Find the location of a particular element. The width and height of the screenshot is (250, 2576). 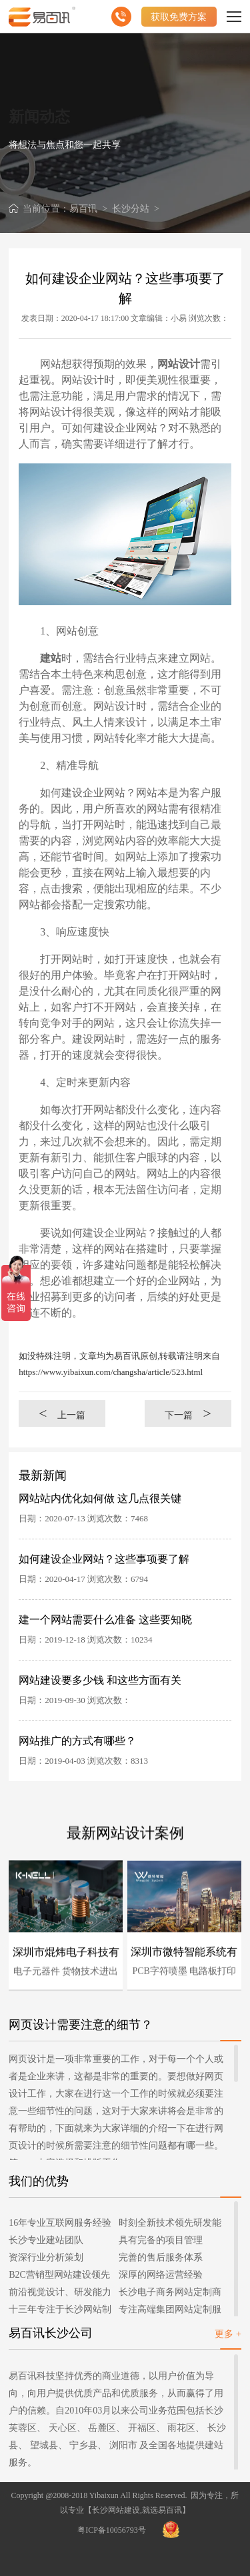

长沙网站建设 is located at coordinates (116, 2510).